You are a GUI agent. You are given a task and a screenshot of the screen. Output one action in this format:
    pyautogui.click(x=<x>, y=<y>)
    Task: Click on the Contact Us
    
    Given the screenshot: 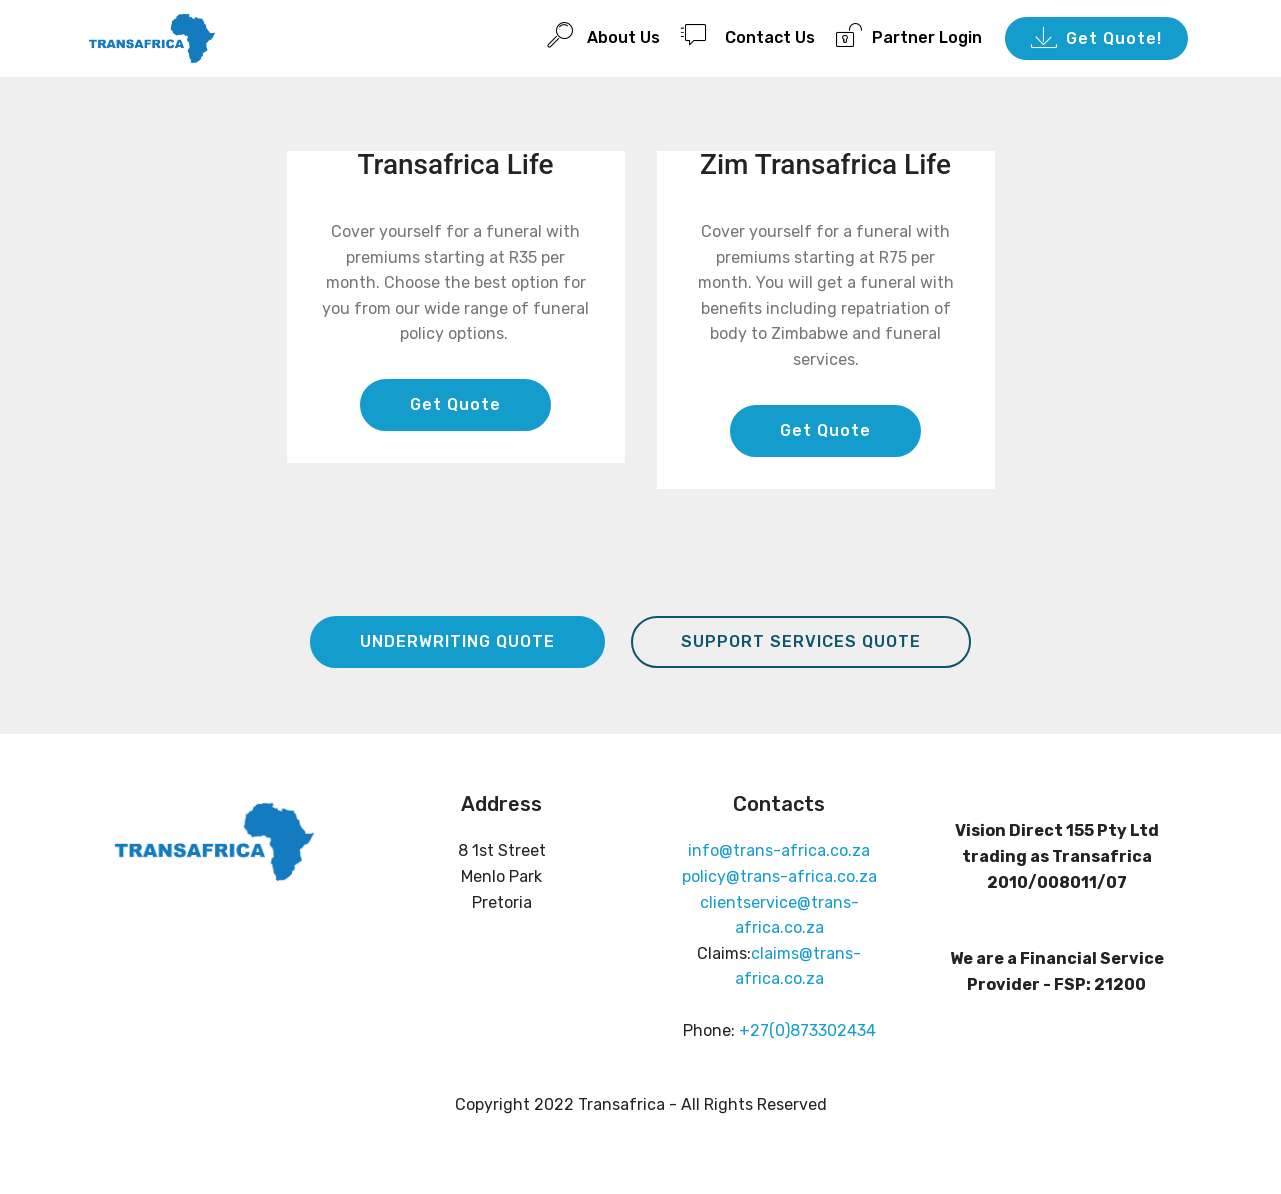 What is the action you would take?
    pyautogui.click(x=748, y=35)
    